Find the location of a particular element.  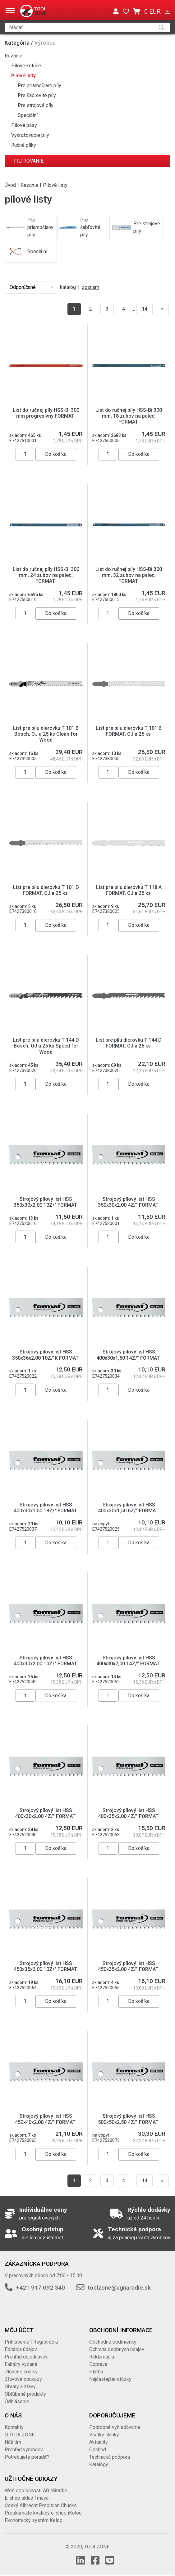

Obchod is located at coordinates (97, 2450).